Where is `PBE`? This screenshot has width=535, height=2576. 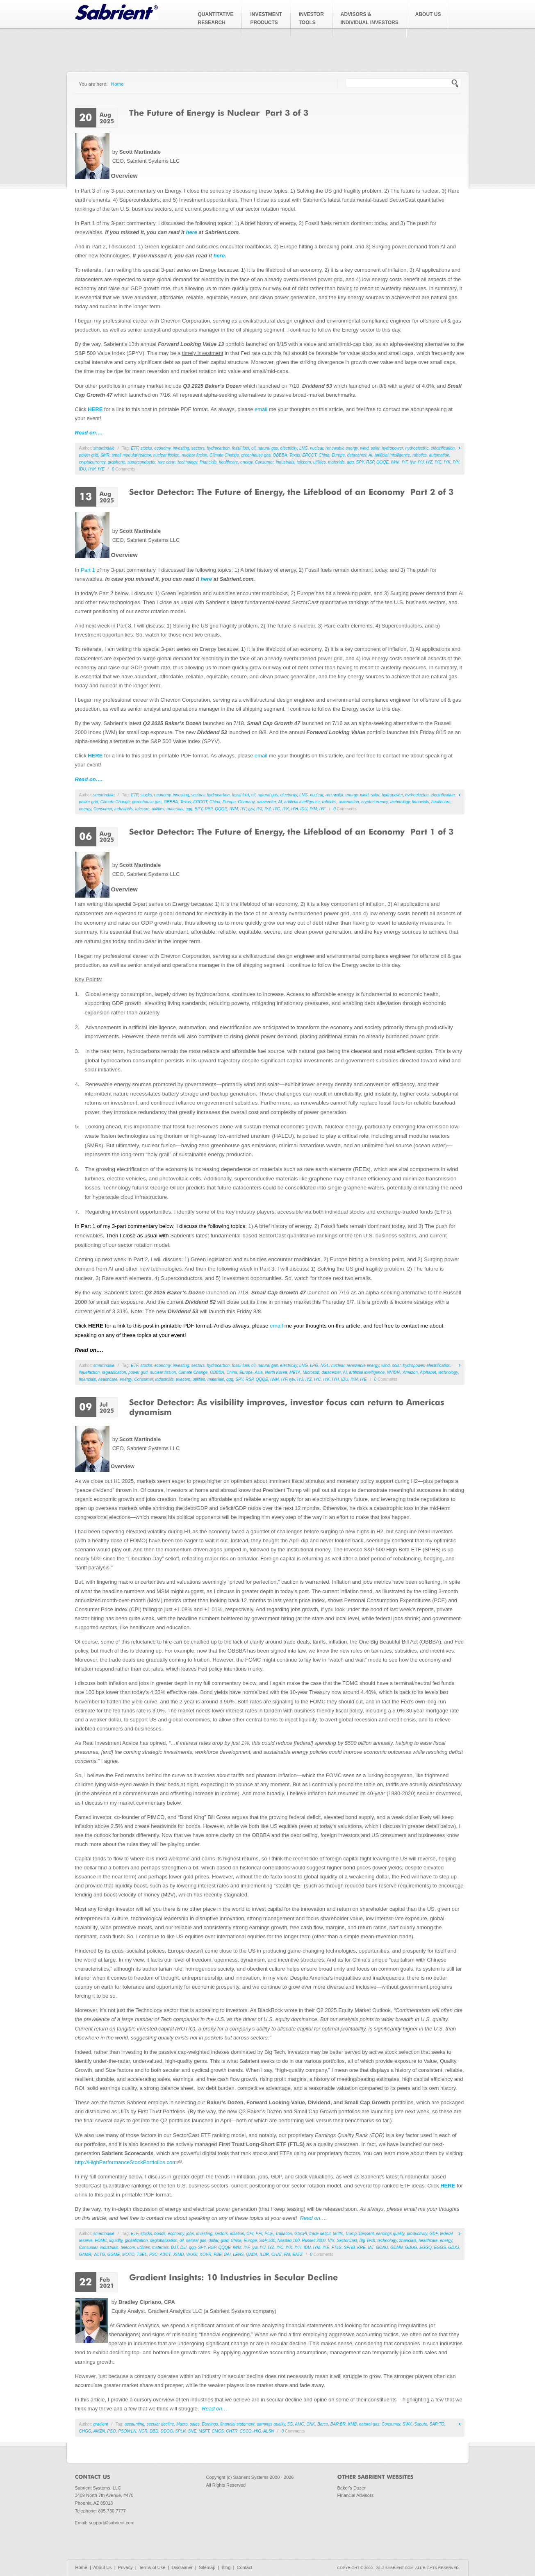
PBE is located at coordinates (218, 2254).